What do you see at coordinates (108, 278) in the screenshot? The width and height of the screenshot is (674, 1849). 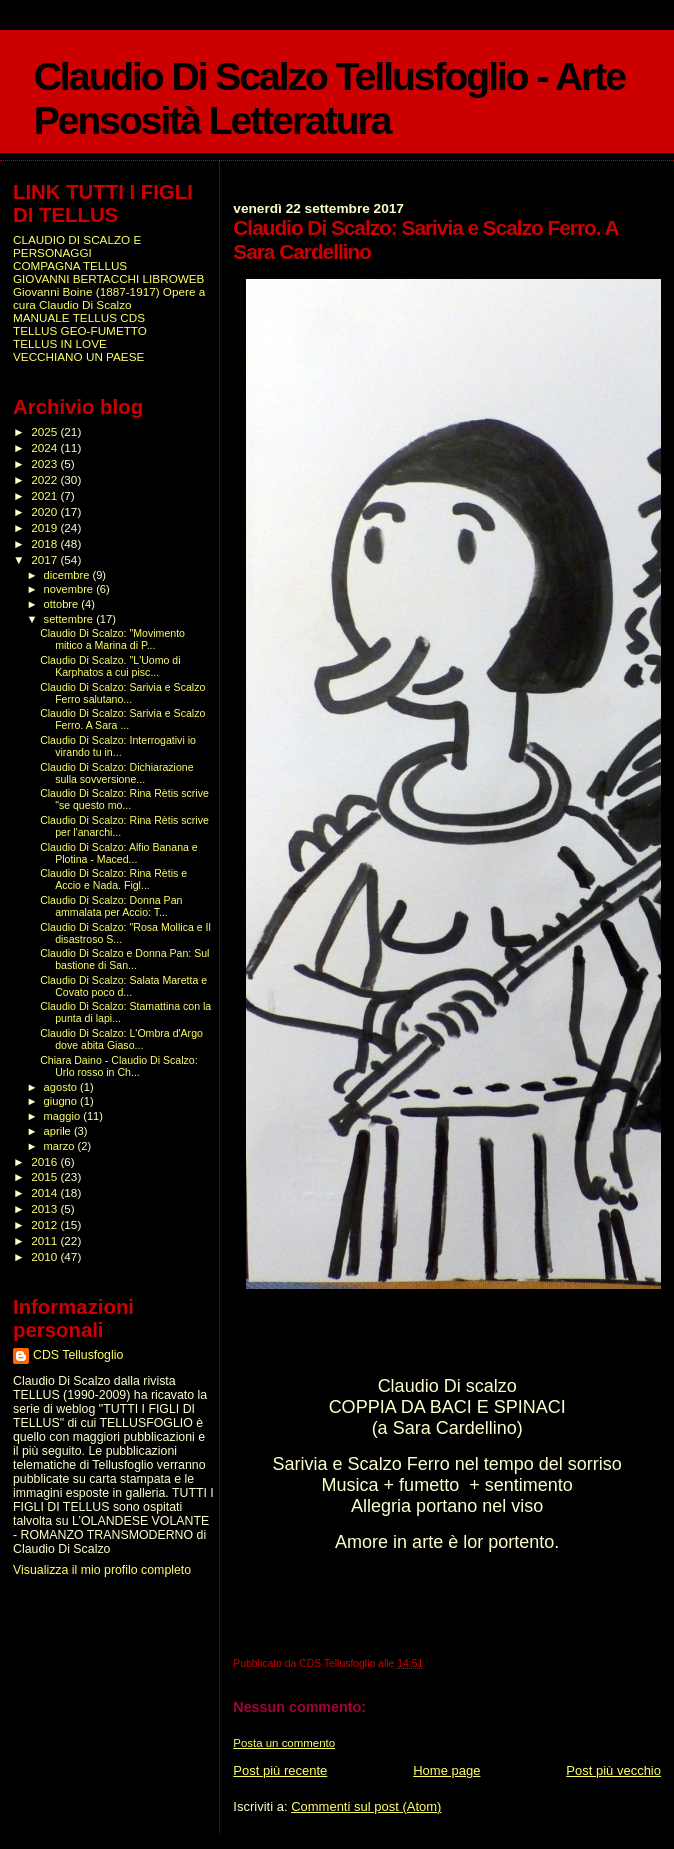 I see `GIOVANNI BERTACCHI LIBROWEB` at bounding box center [108, 278].